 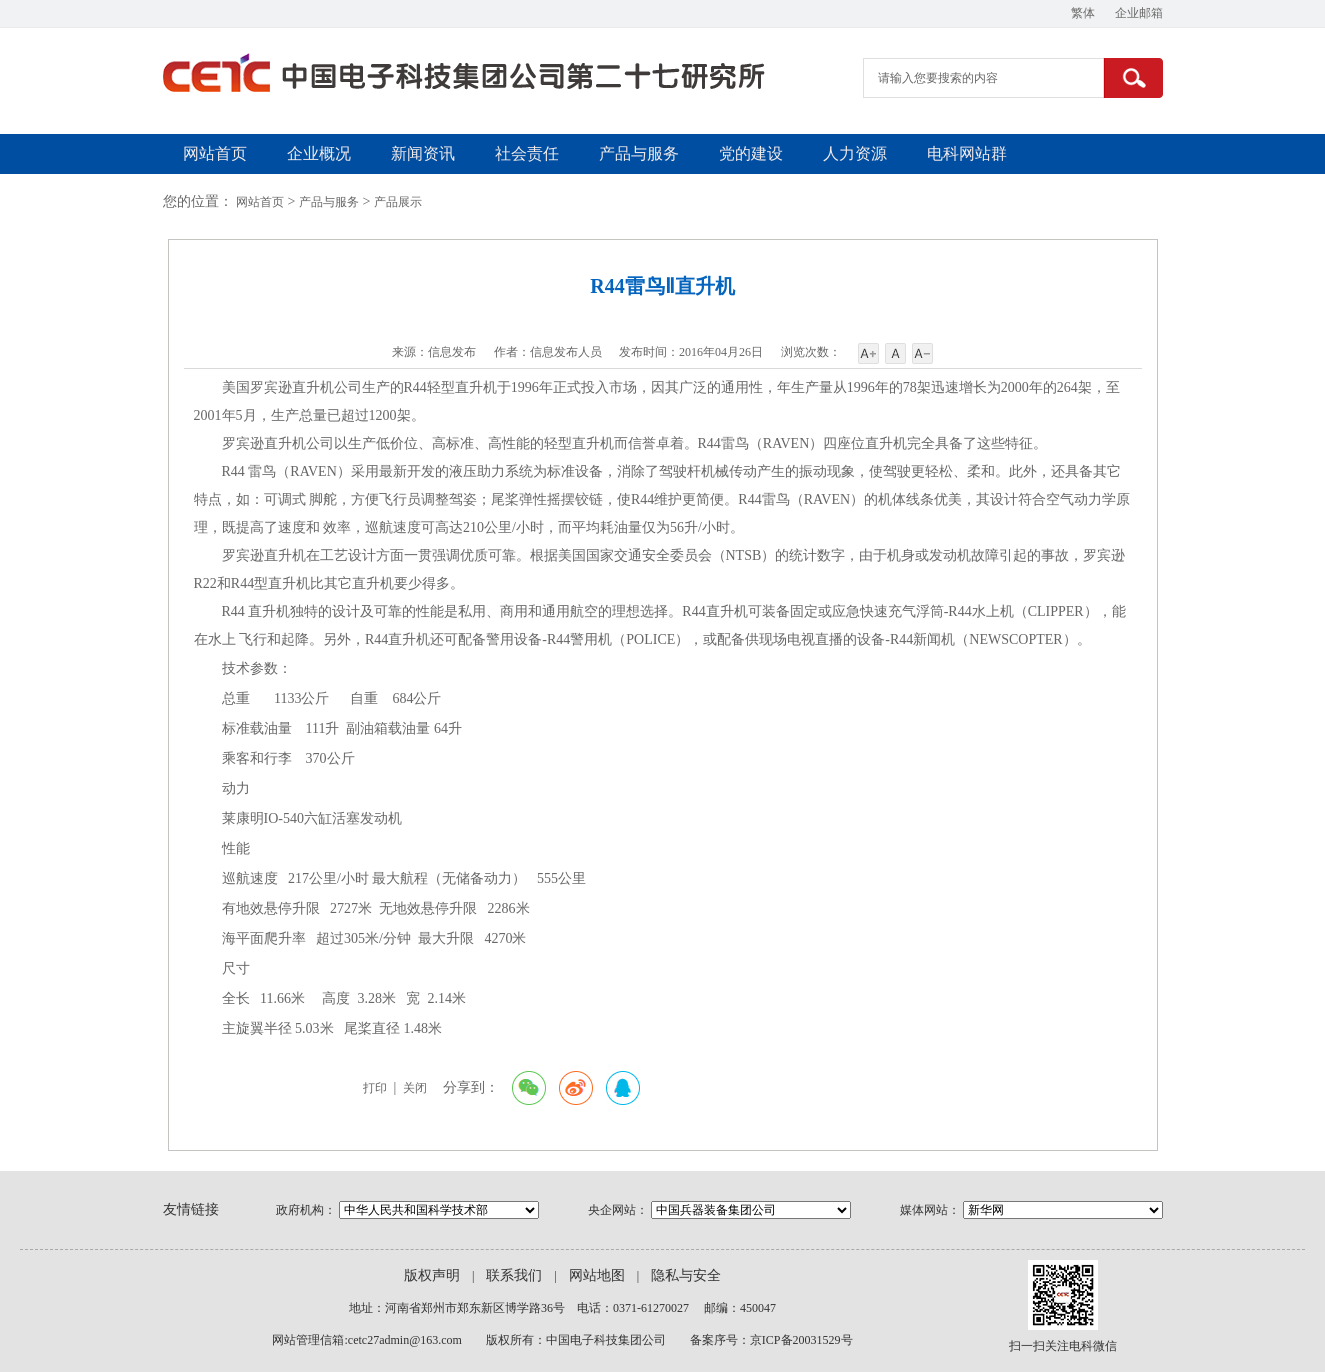 I want to click on 隐私与安全, so click(x=686, y=1275).